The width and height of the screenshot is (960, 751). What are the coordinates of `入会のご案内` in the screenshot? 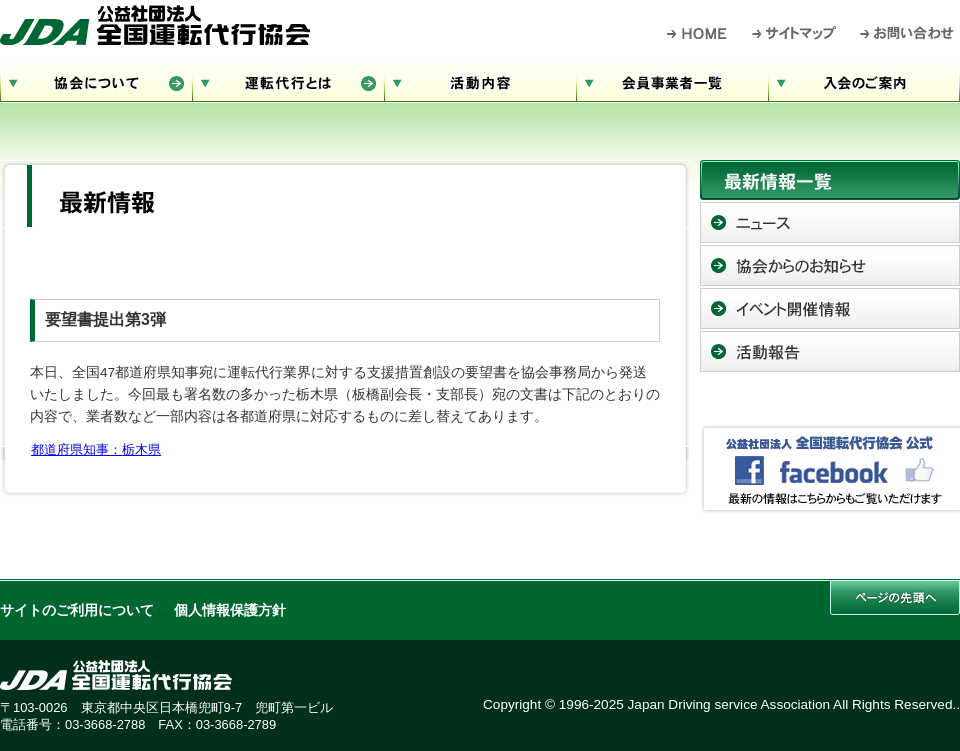 It's located at (864, 80).